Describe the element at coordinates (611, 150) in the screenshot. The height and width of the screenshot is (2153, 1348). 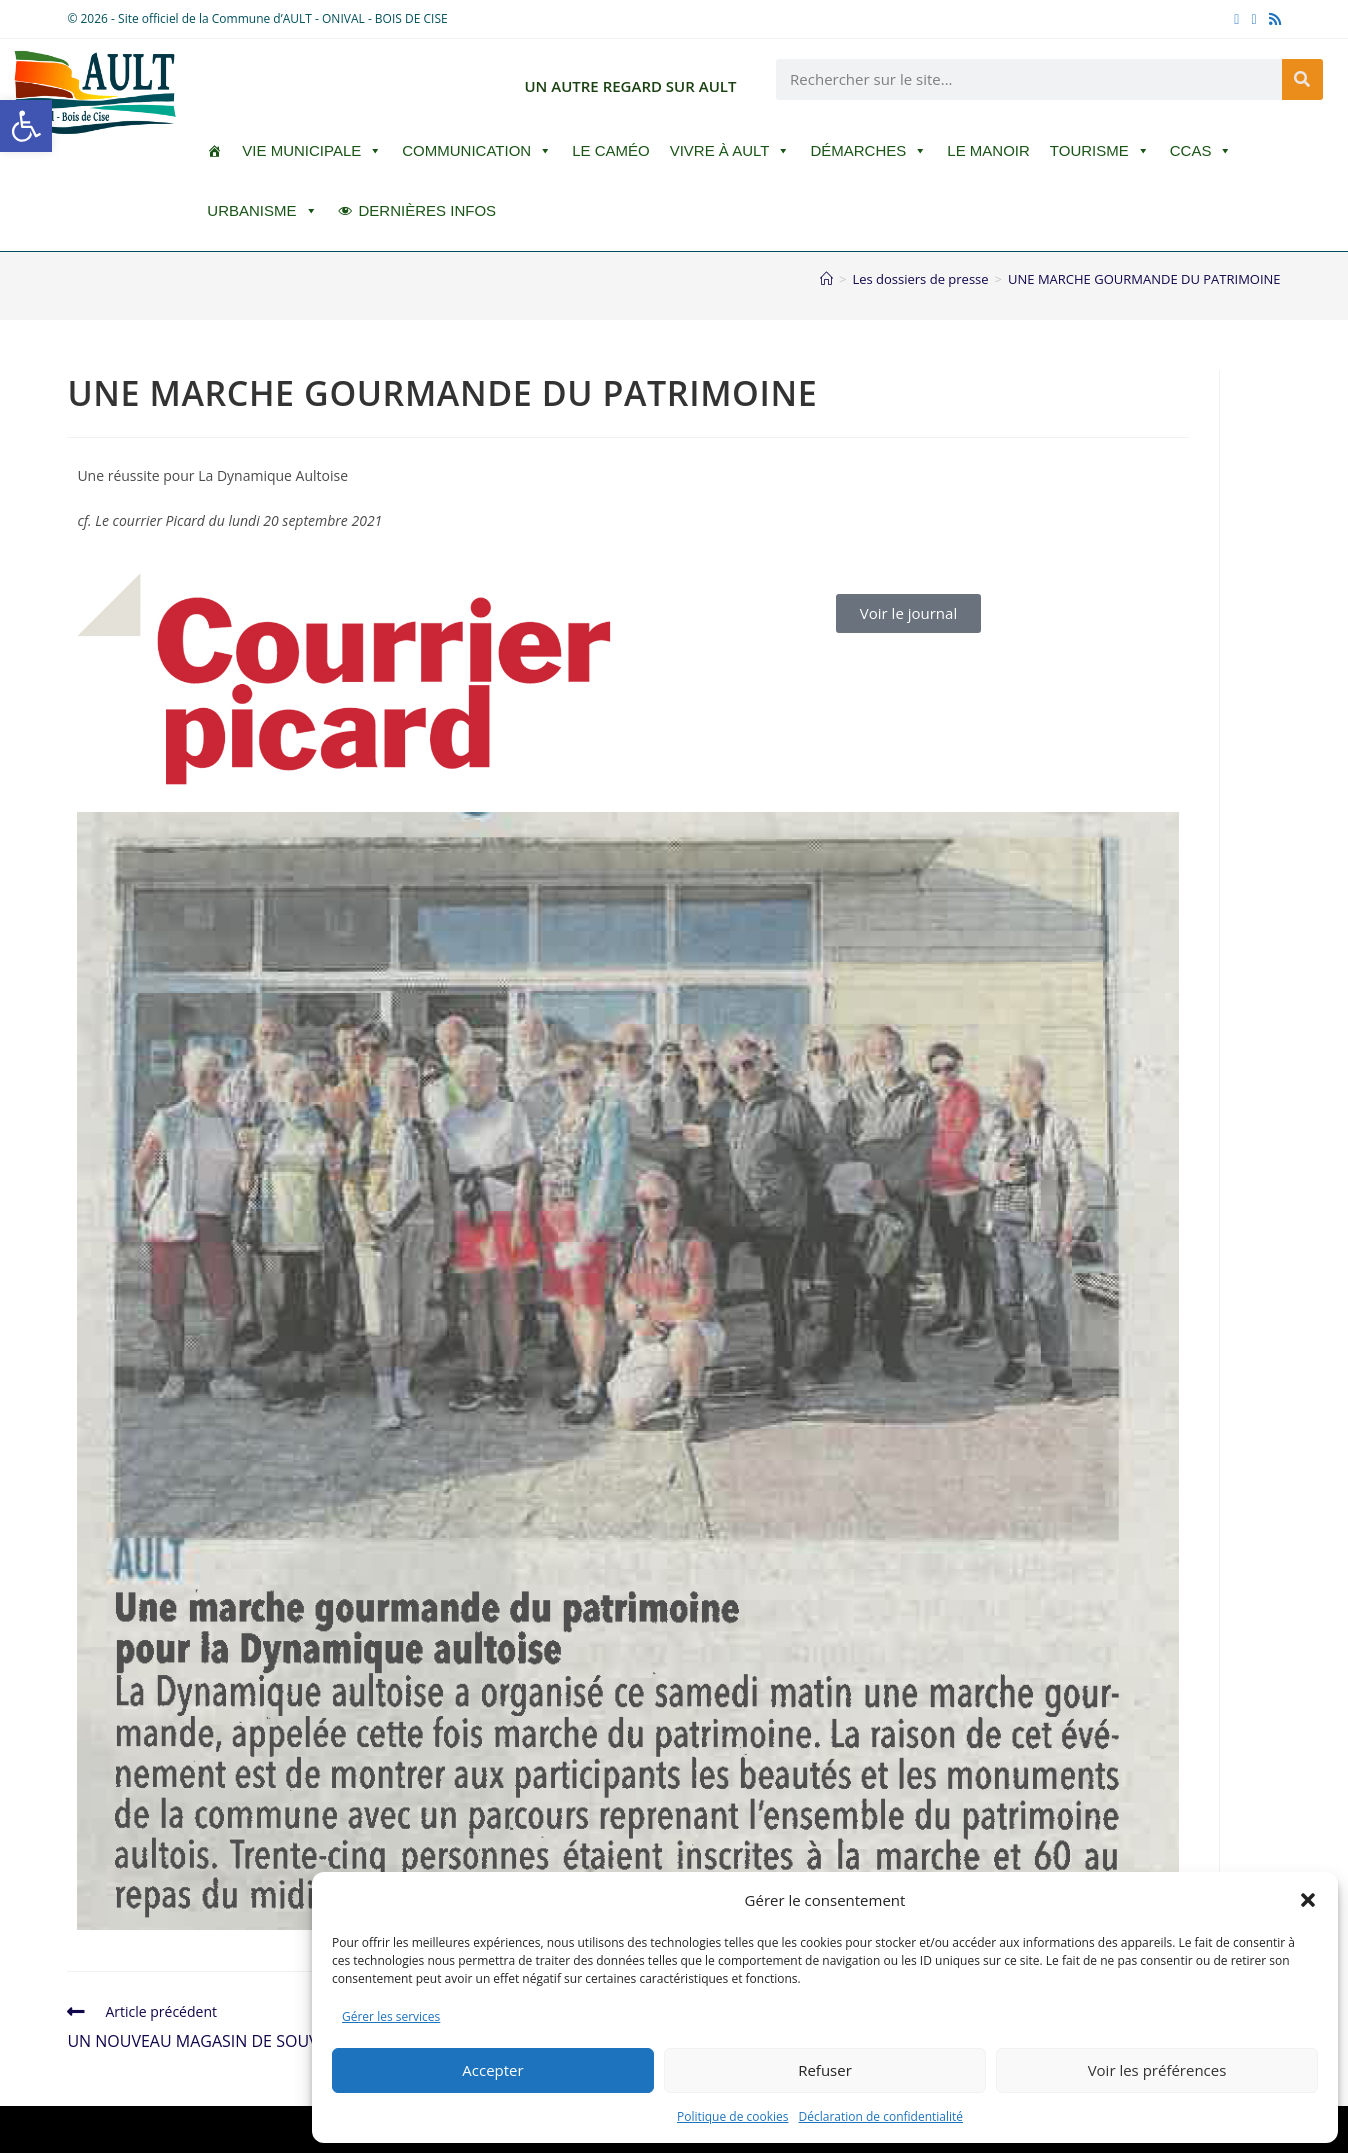
I see `LE CAMÉO` at that location.